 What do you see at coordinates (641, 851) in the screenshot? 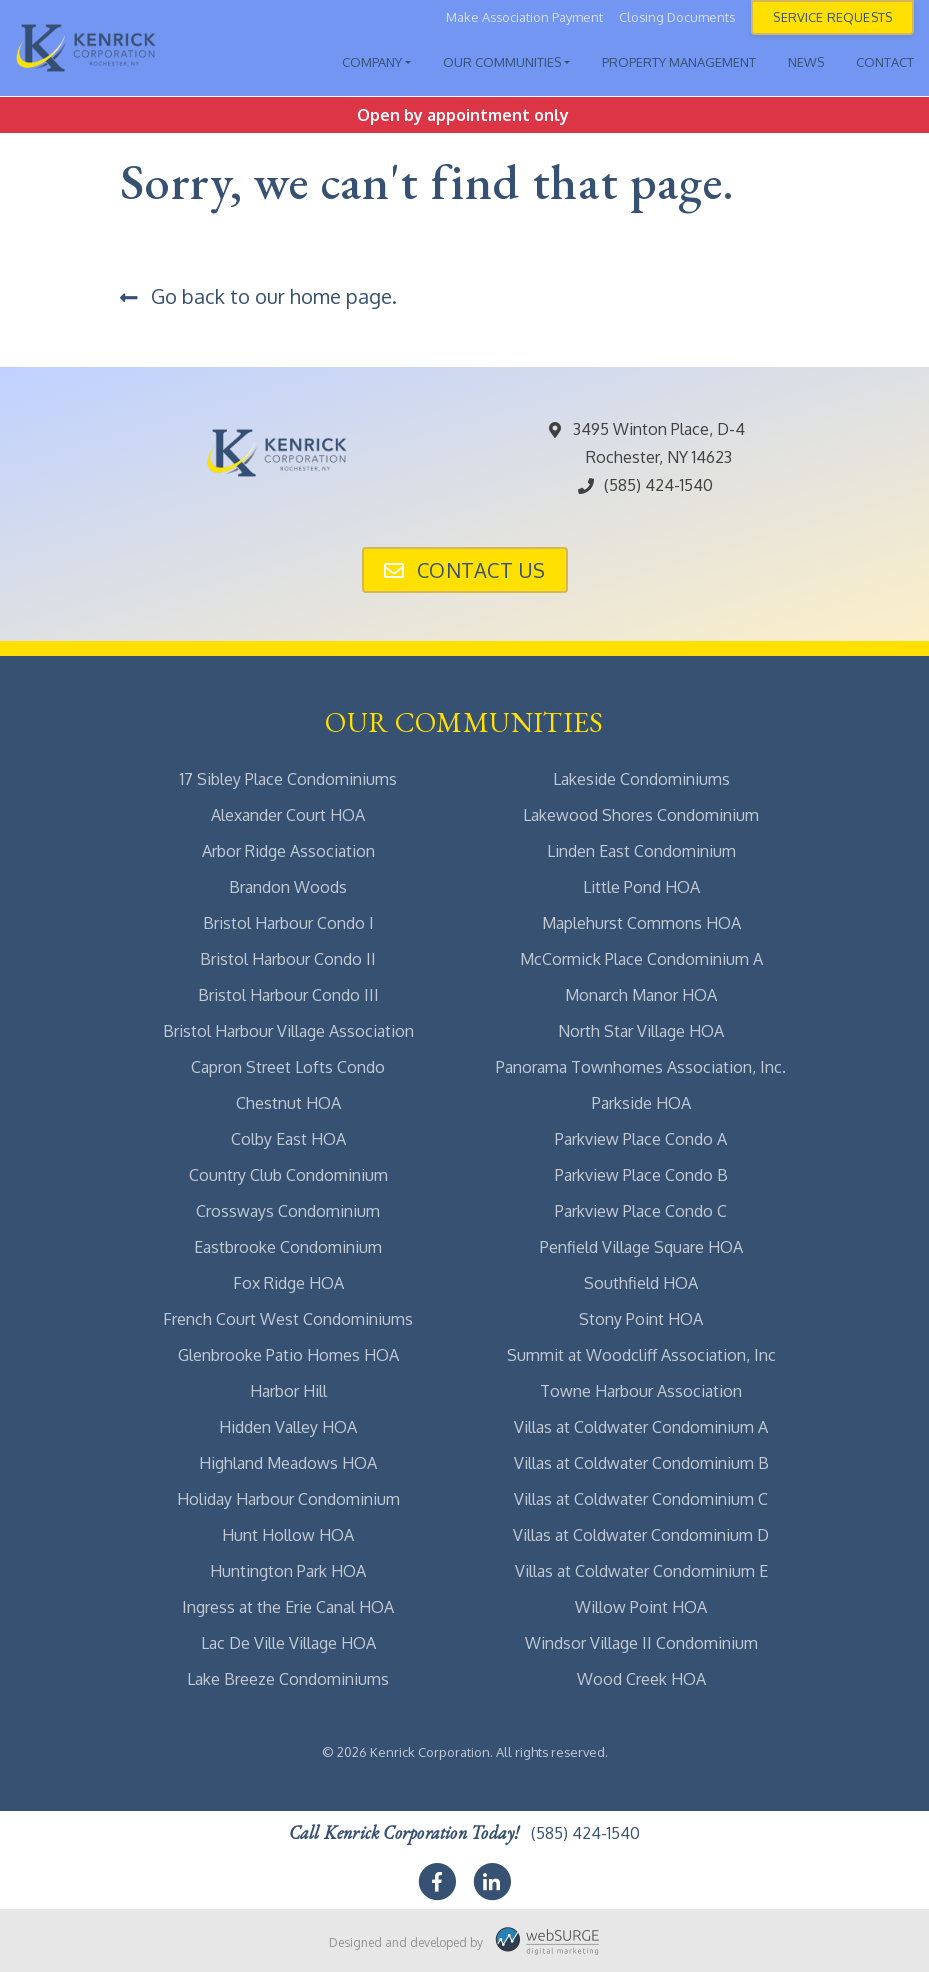
I see `Linden East Condominium` at bounding box center [641, 851].